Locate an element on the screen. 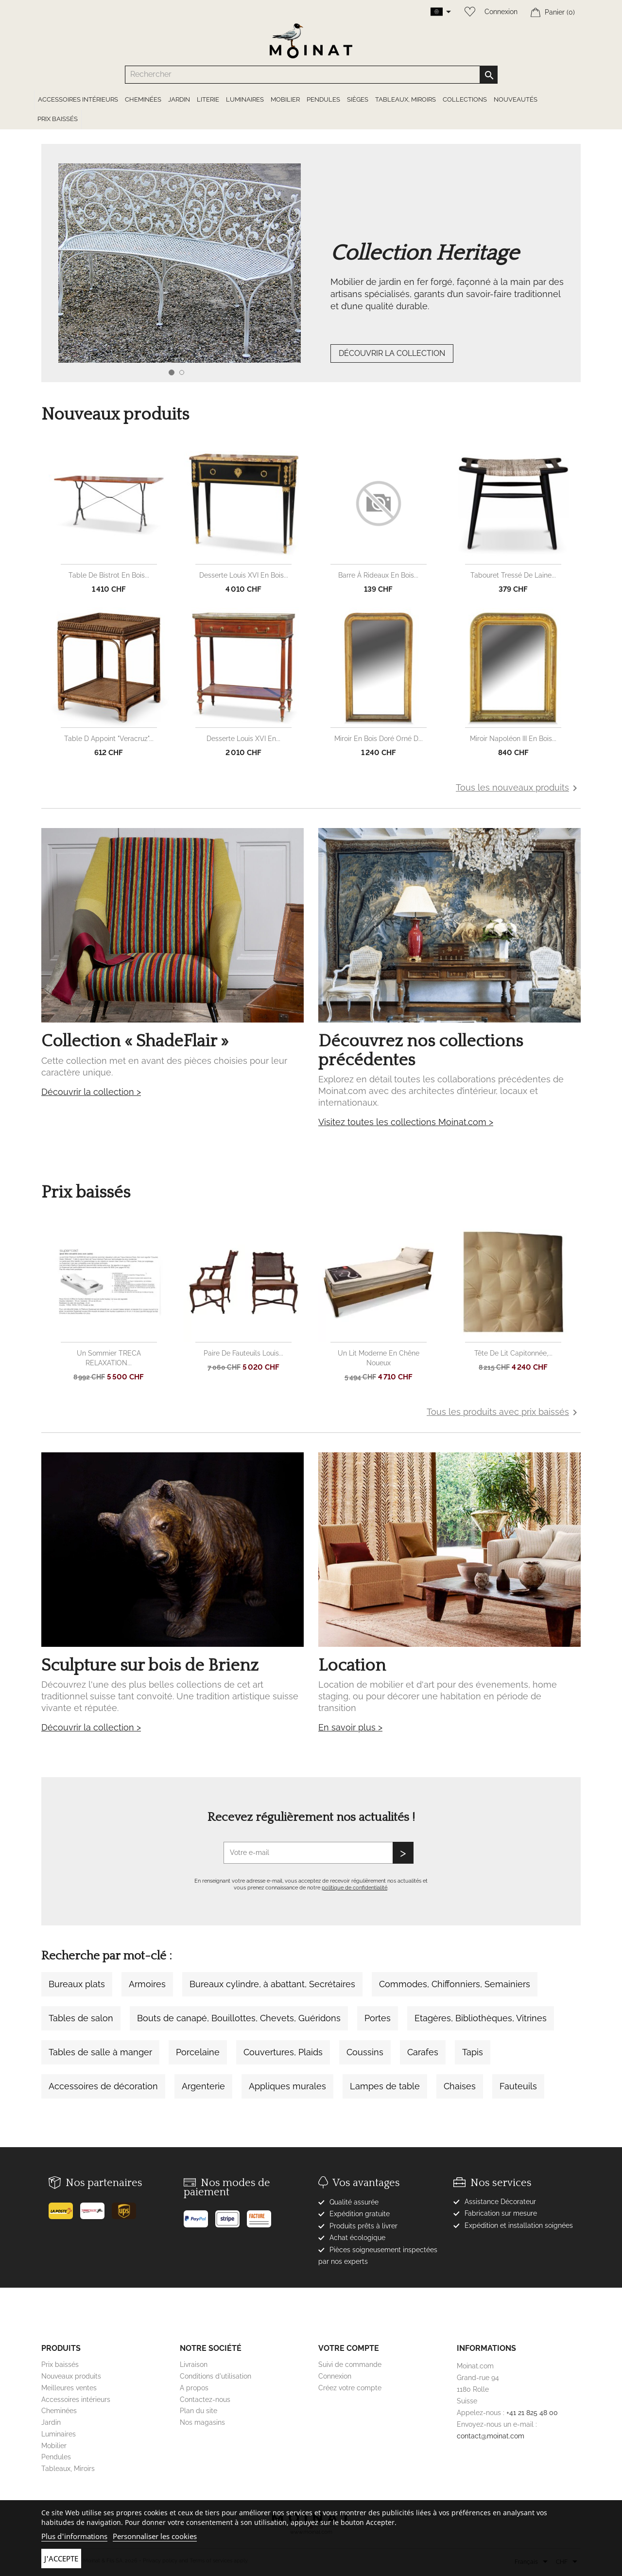  Coussins is located at coordinates (364, 2052).